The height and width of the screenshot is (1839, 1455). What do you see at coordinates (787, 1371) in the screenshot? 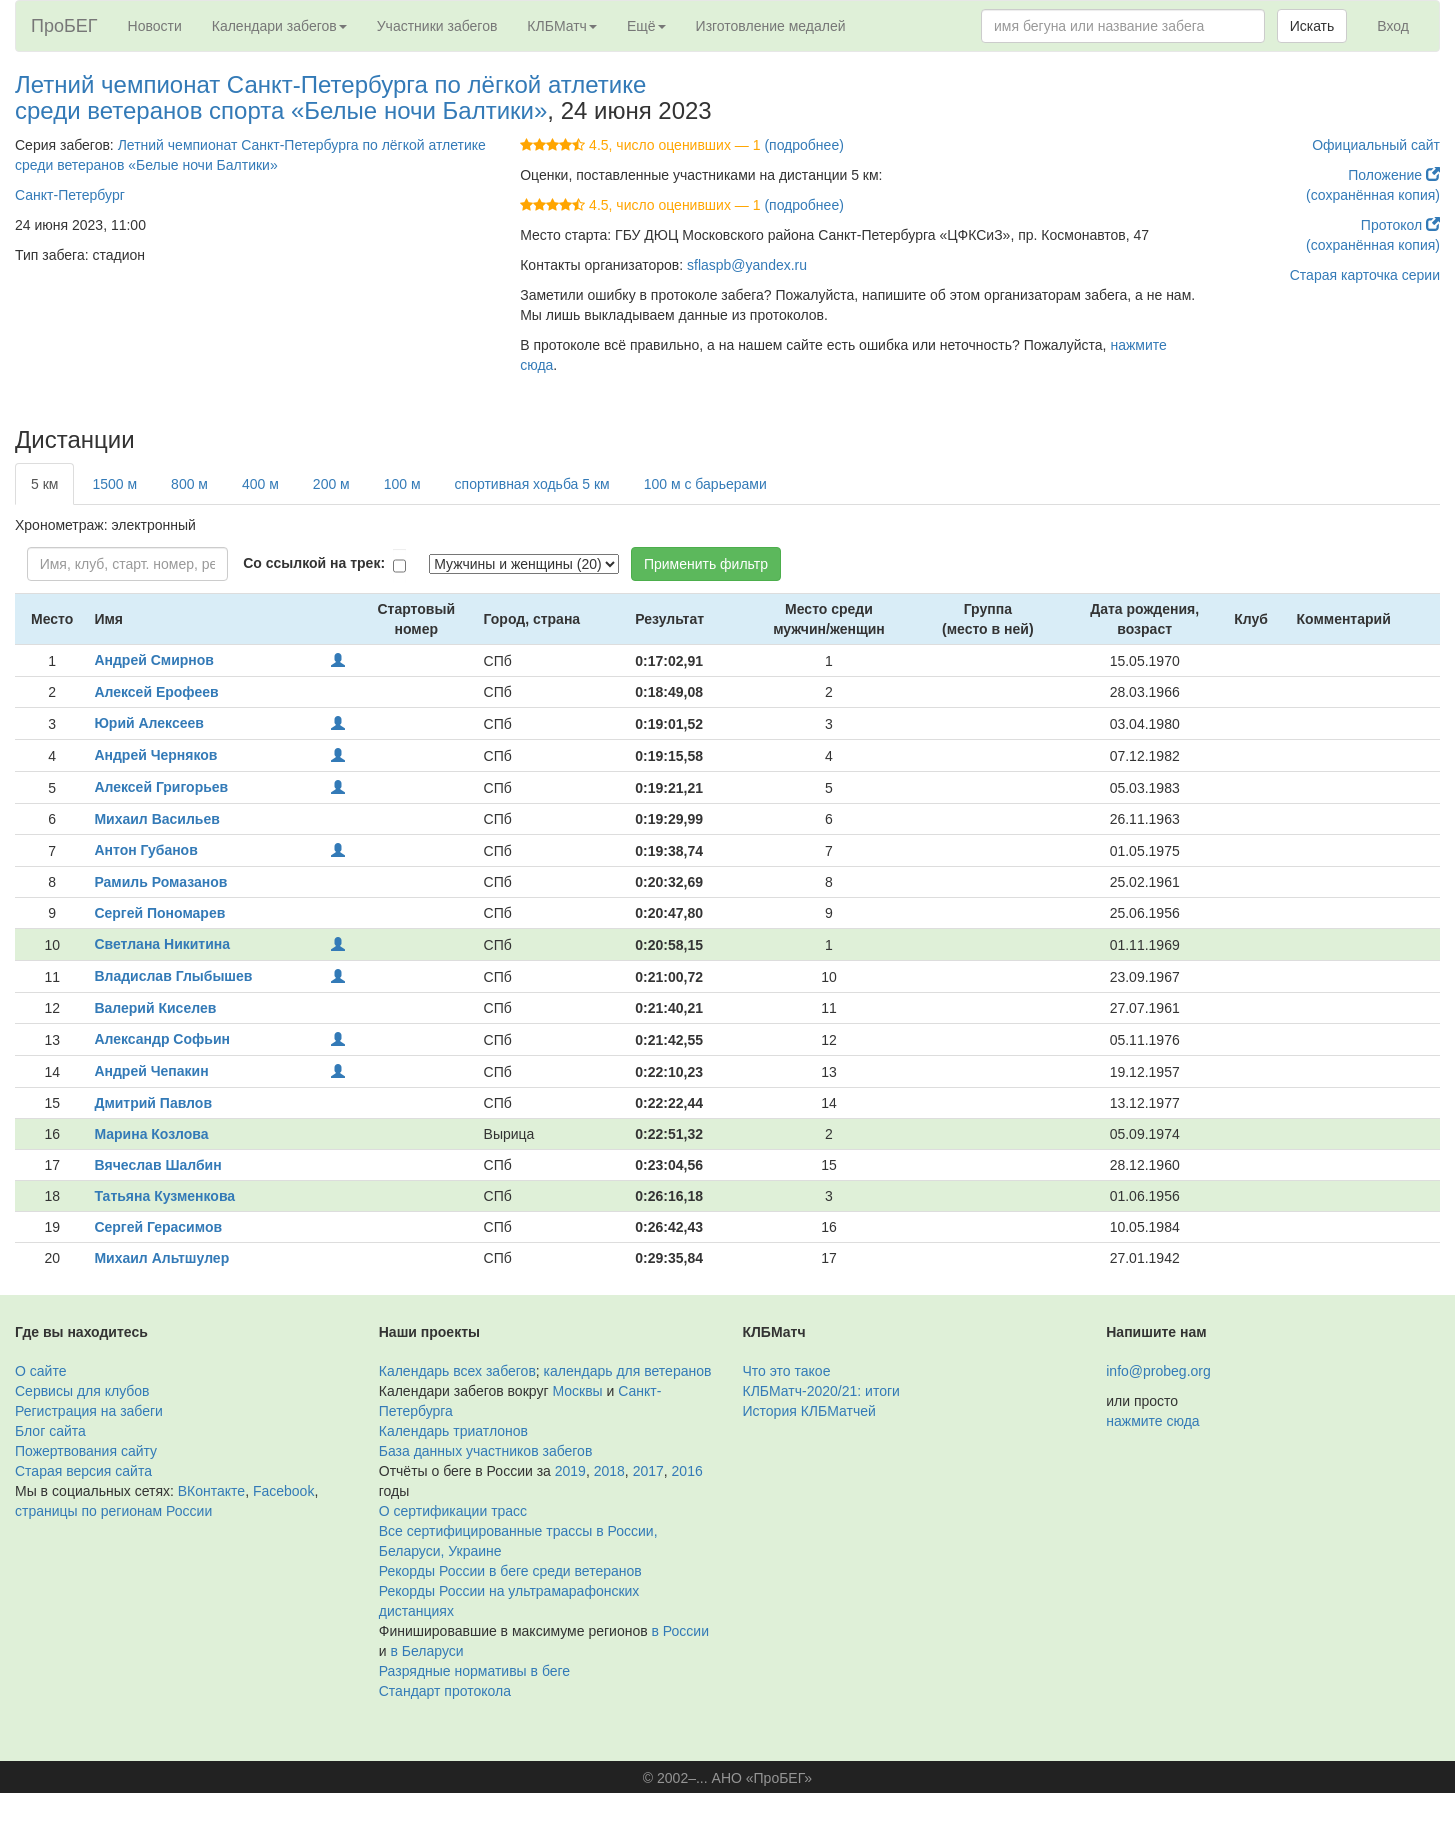
I see `Что это такое` at bounding box center [787, 1371].